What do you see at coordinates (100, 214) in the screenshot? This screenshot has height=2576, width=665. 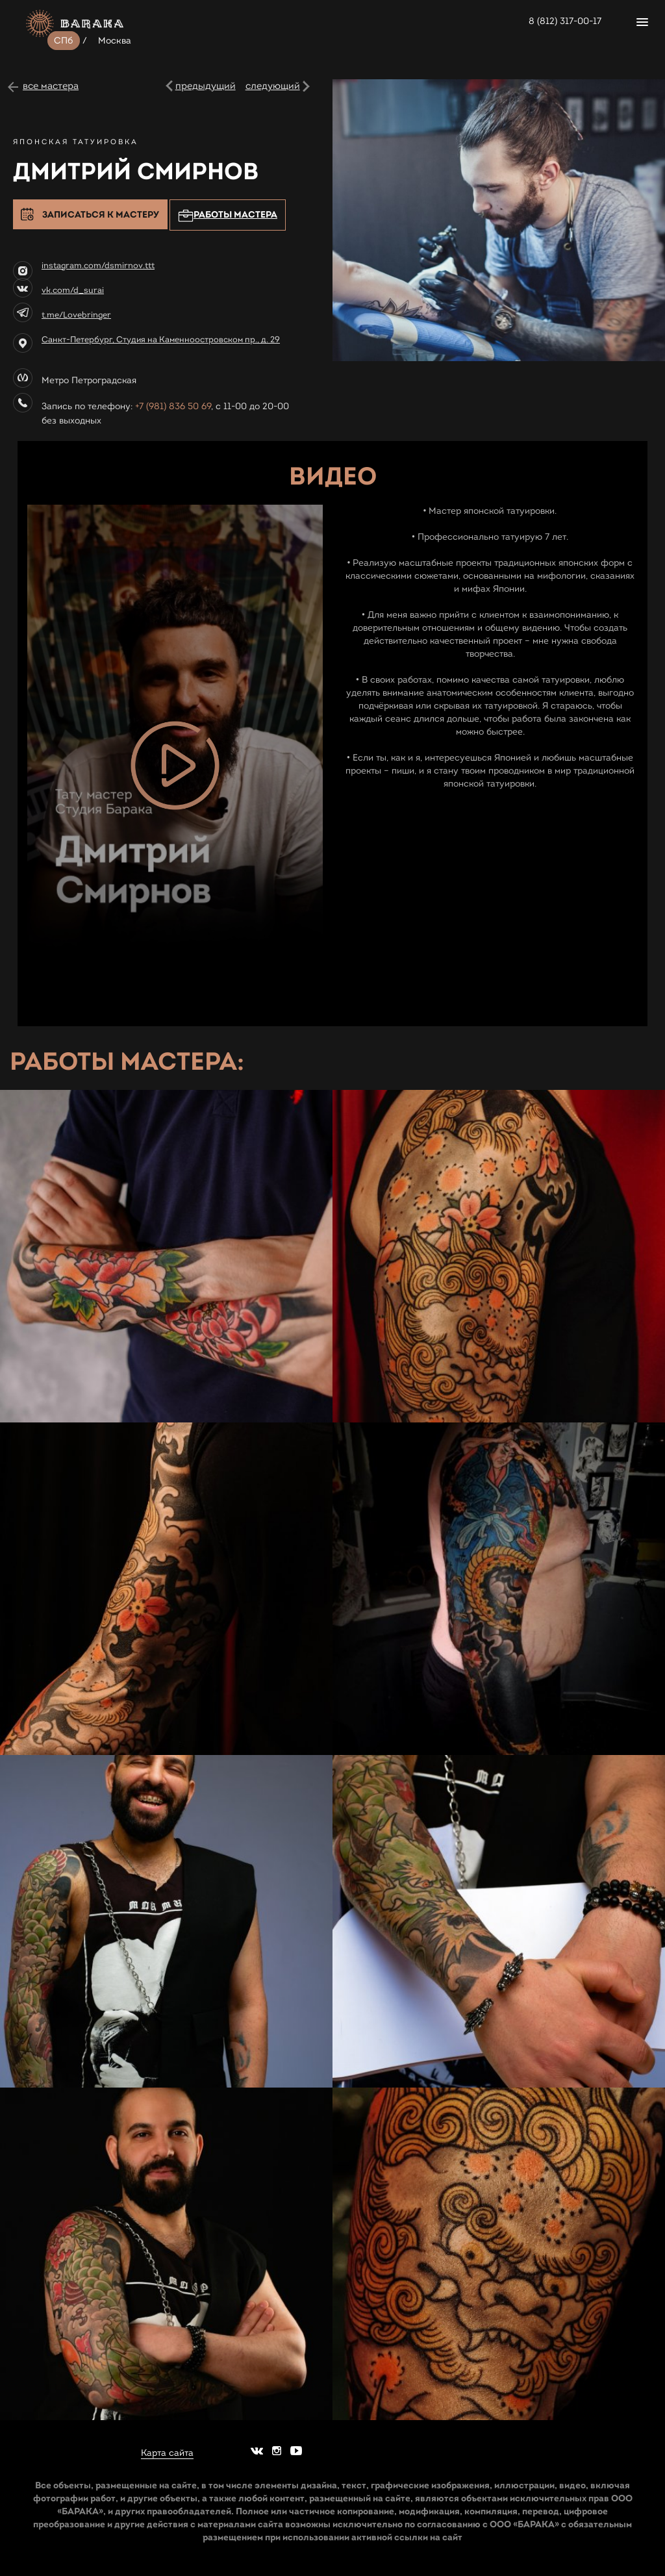 I see `Записаться к мастеру` at bounding box center [100, 214].